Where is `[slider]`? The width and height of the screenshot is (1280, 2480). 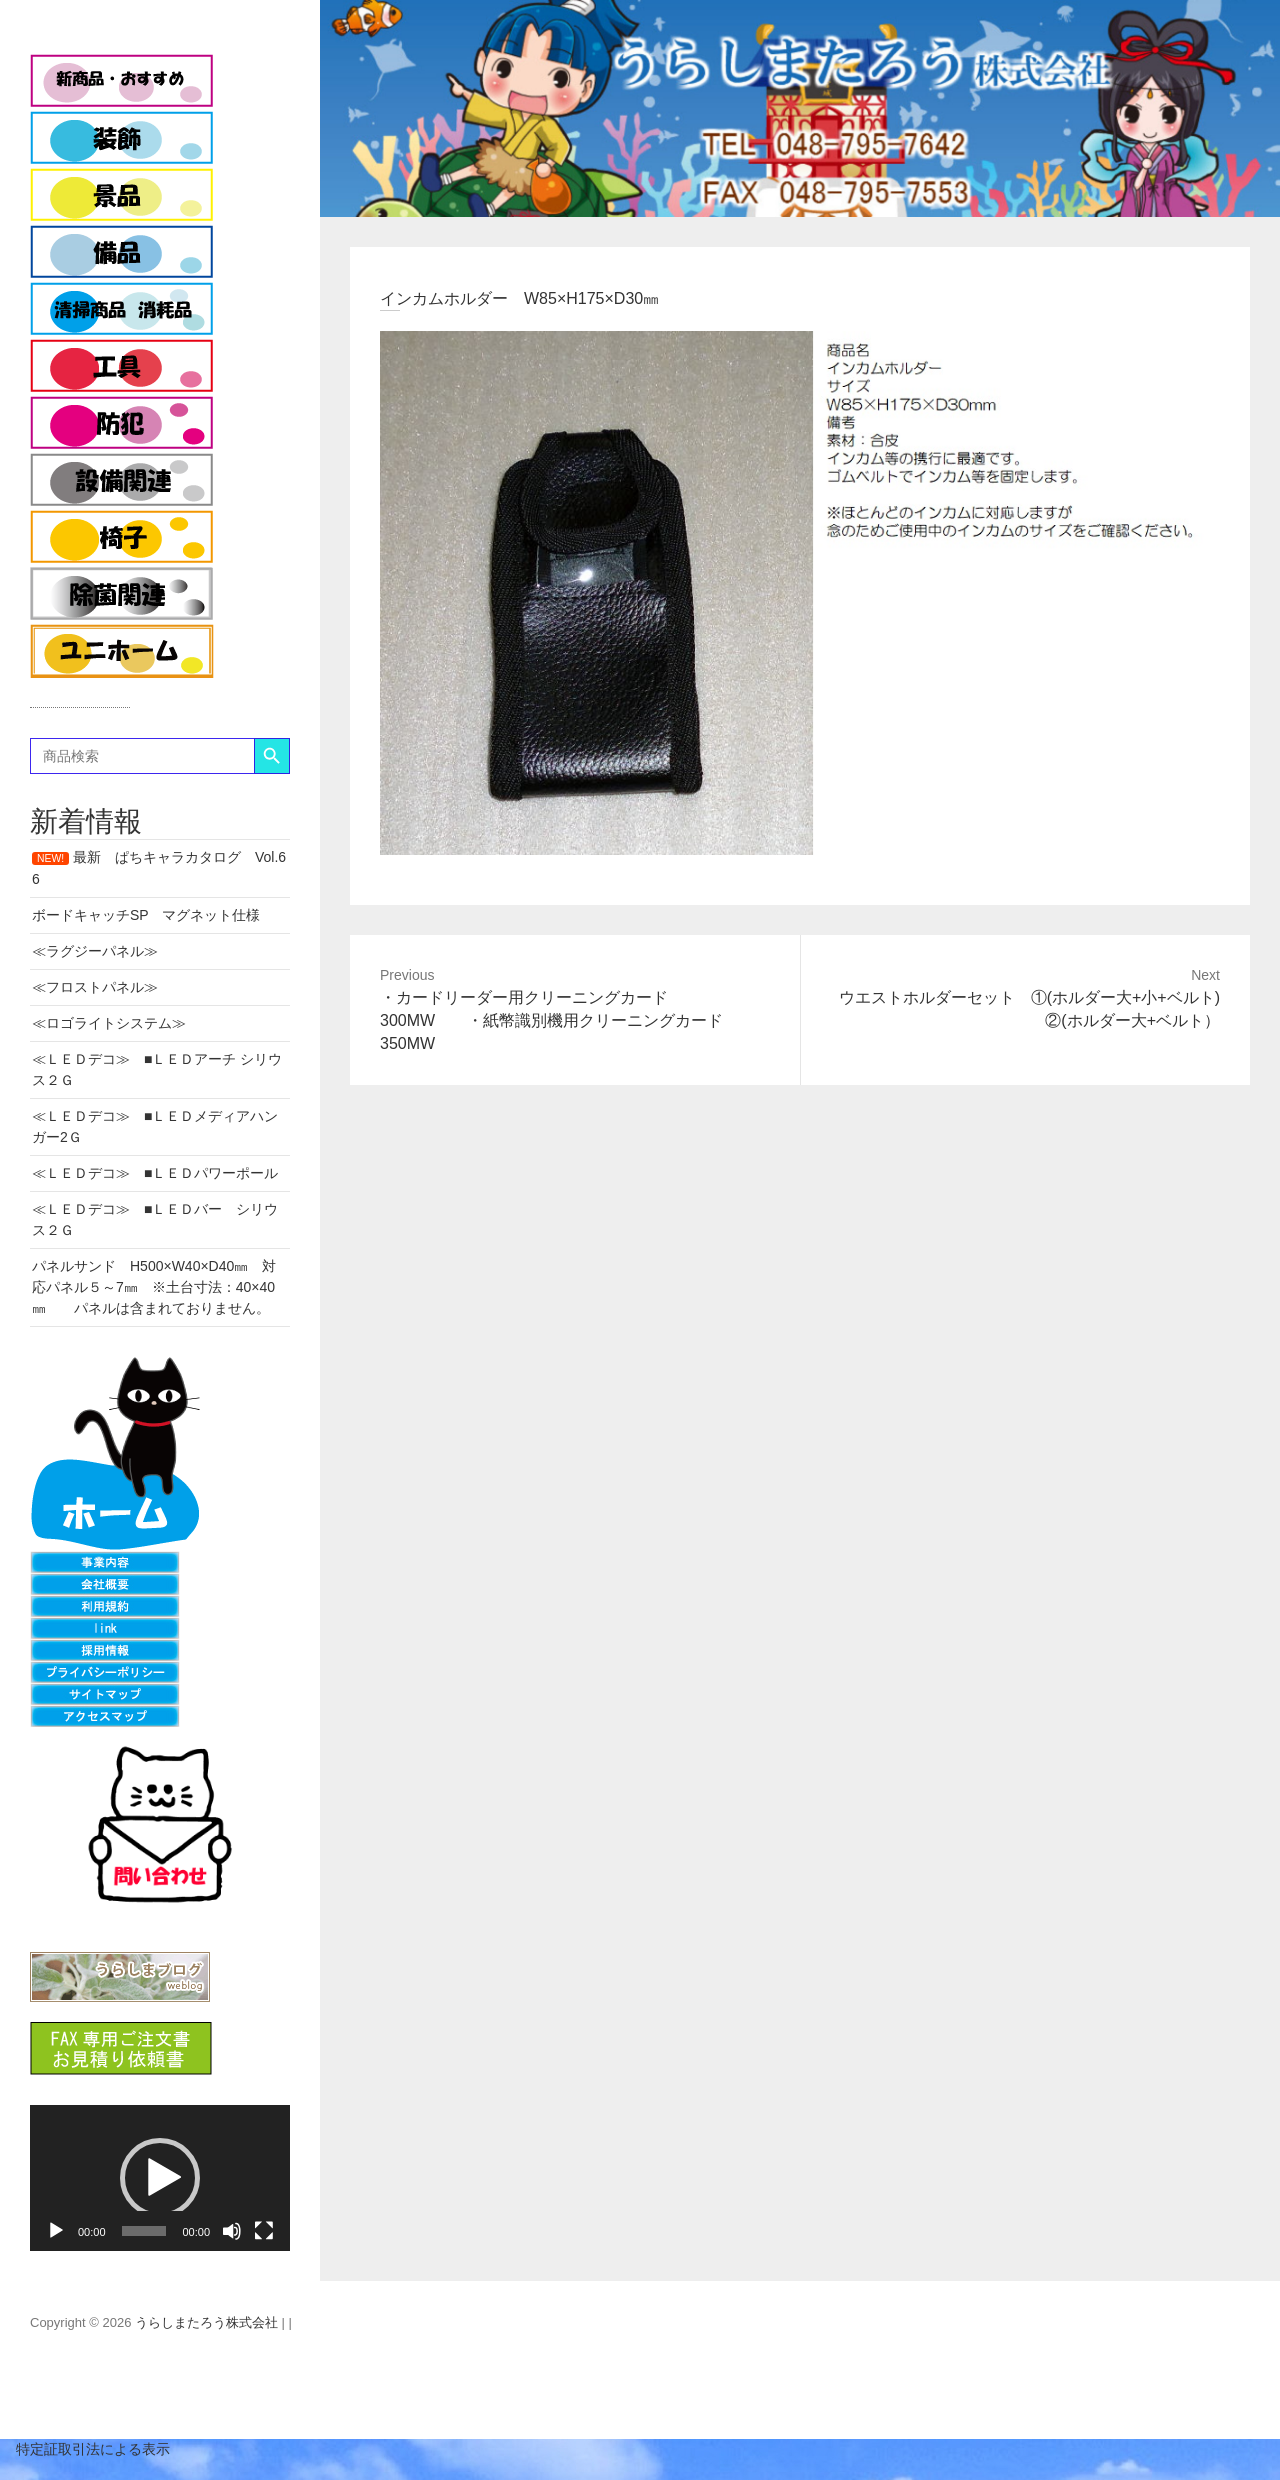
[slider] is located at coordinates (144, 2231).